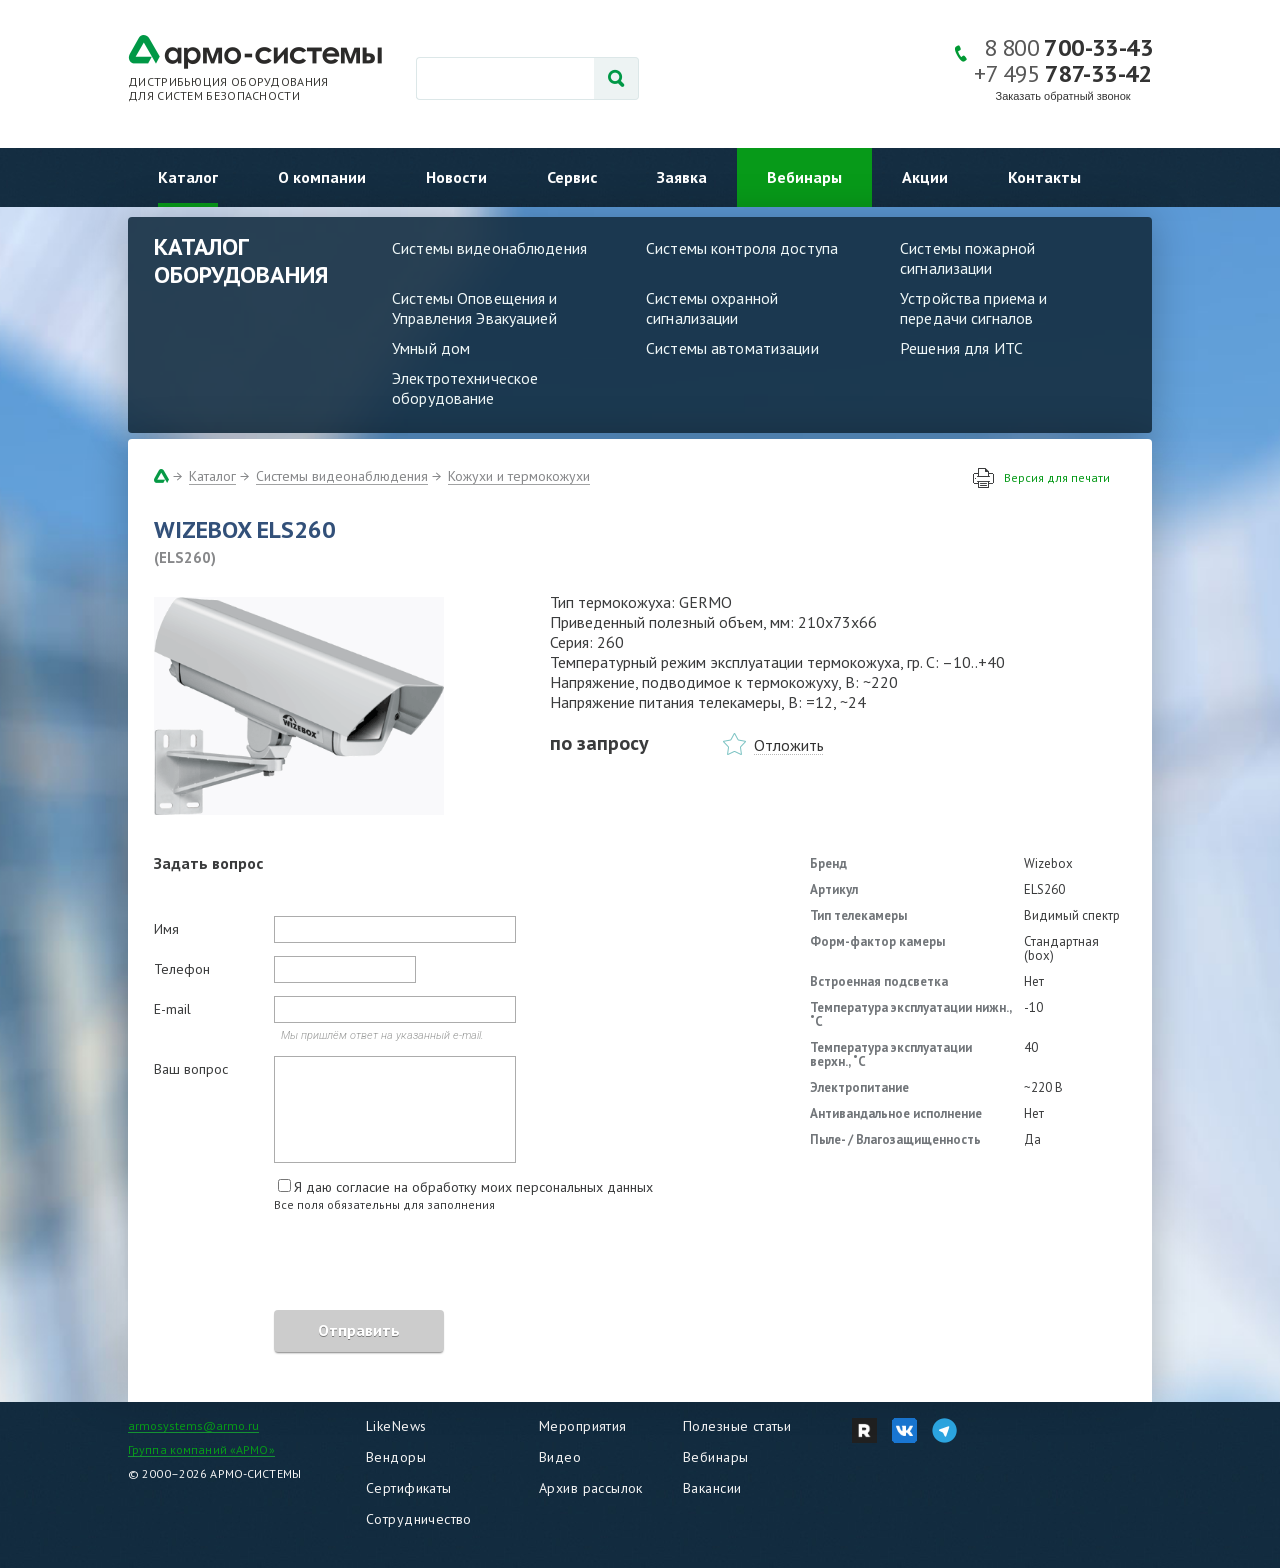 This screenshot has height=1568, width=1280. I want to click on Вебинары, so click(804, 177).